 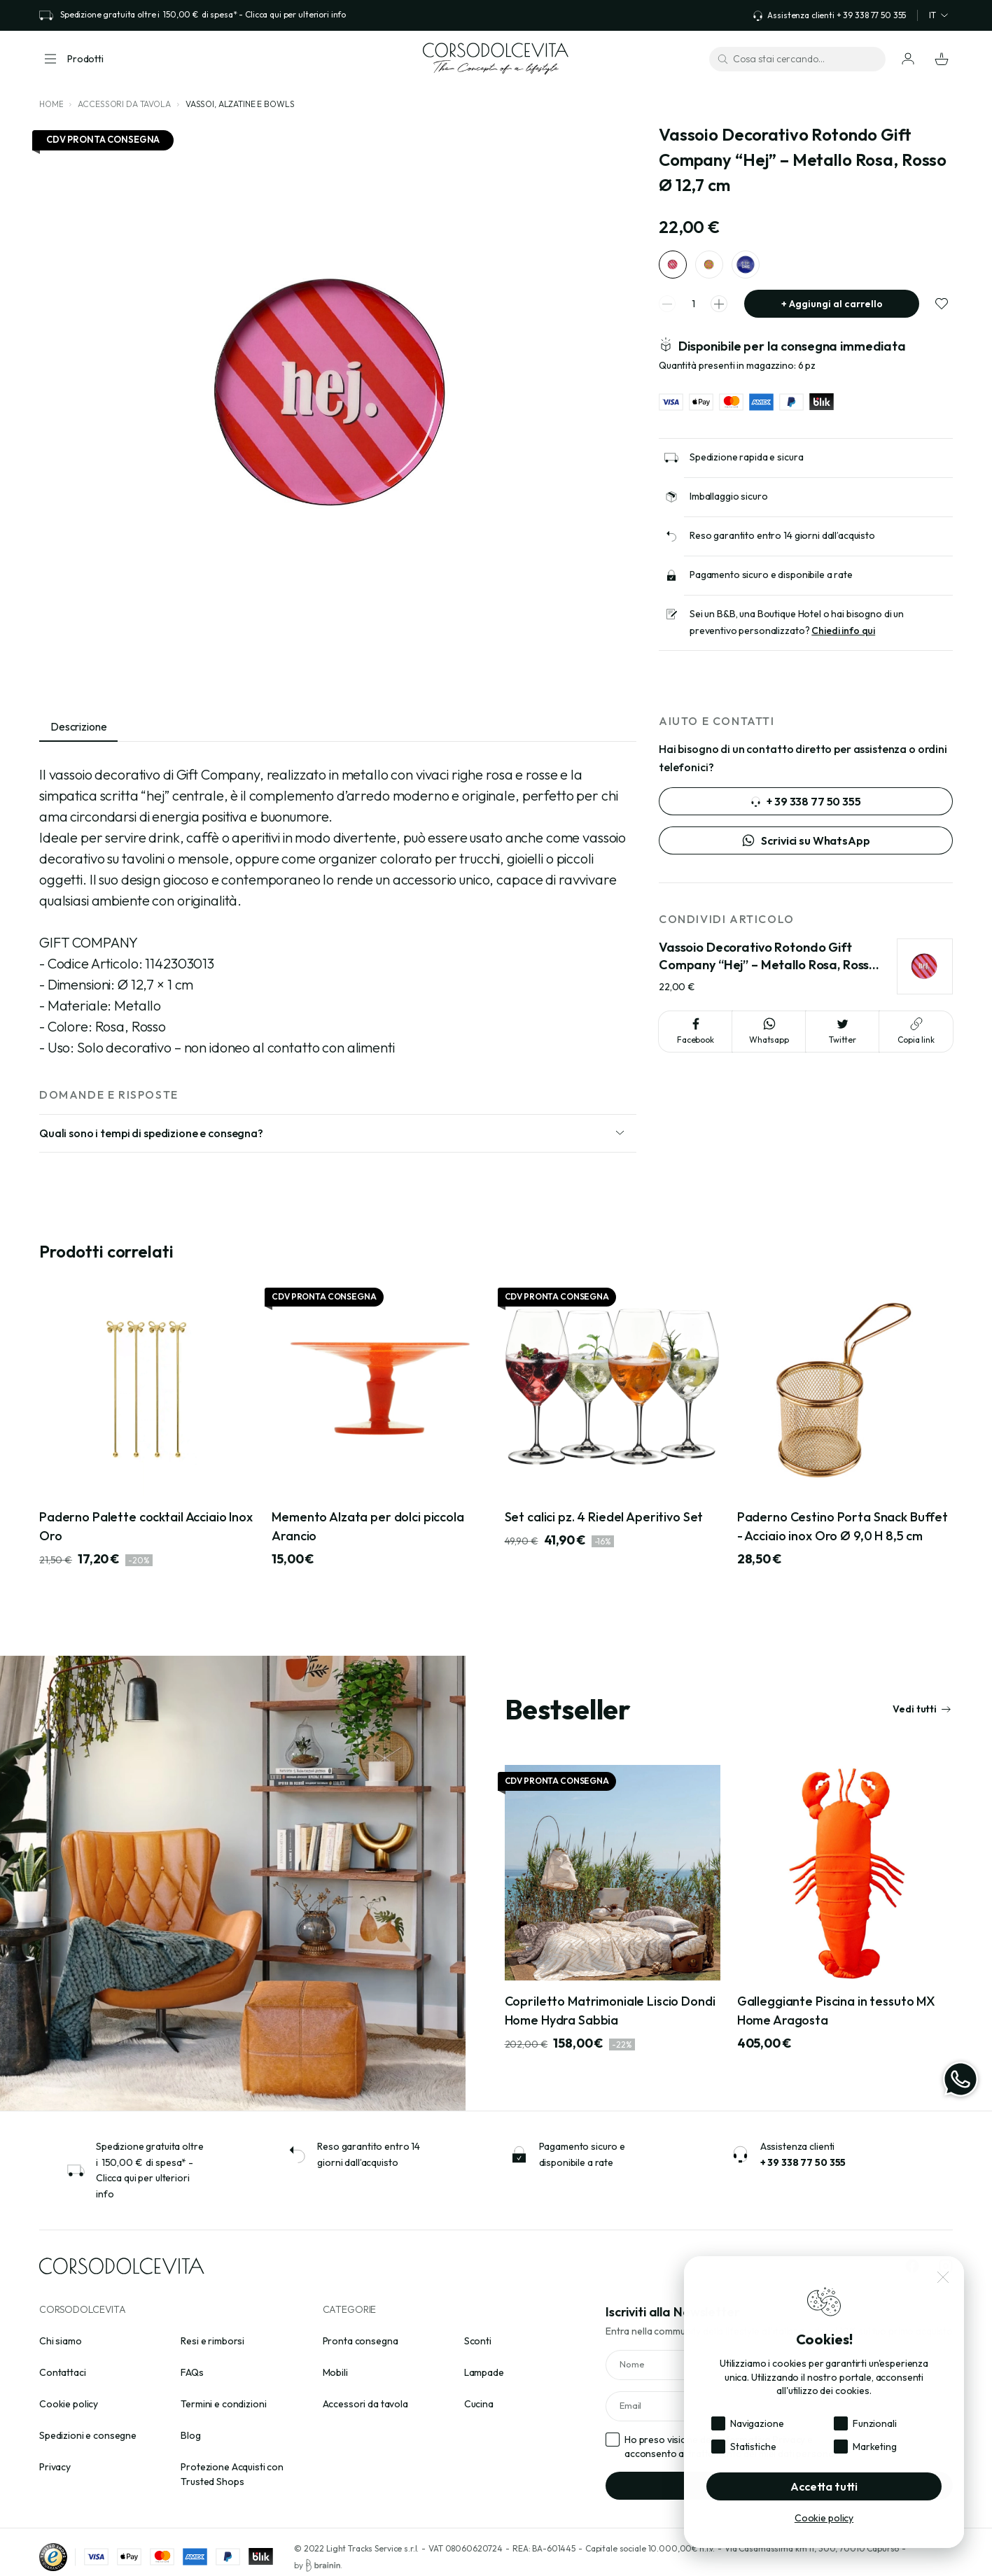 What do you see at coordinates (212, 2341) in the screenshot?
I see `Resi e rimborsi` at bounding box center [212, 2341].